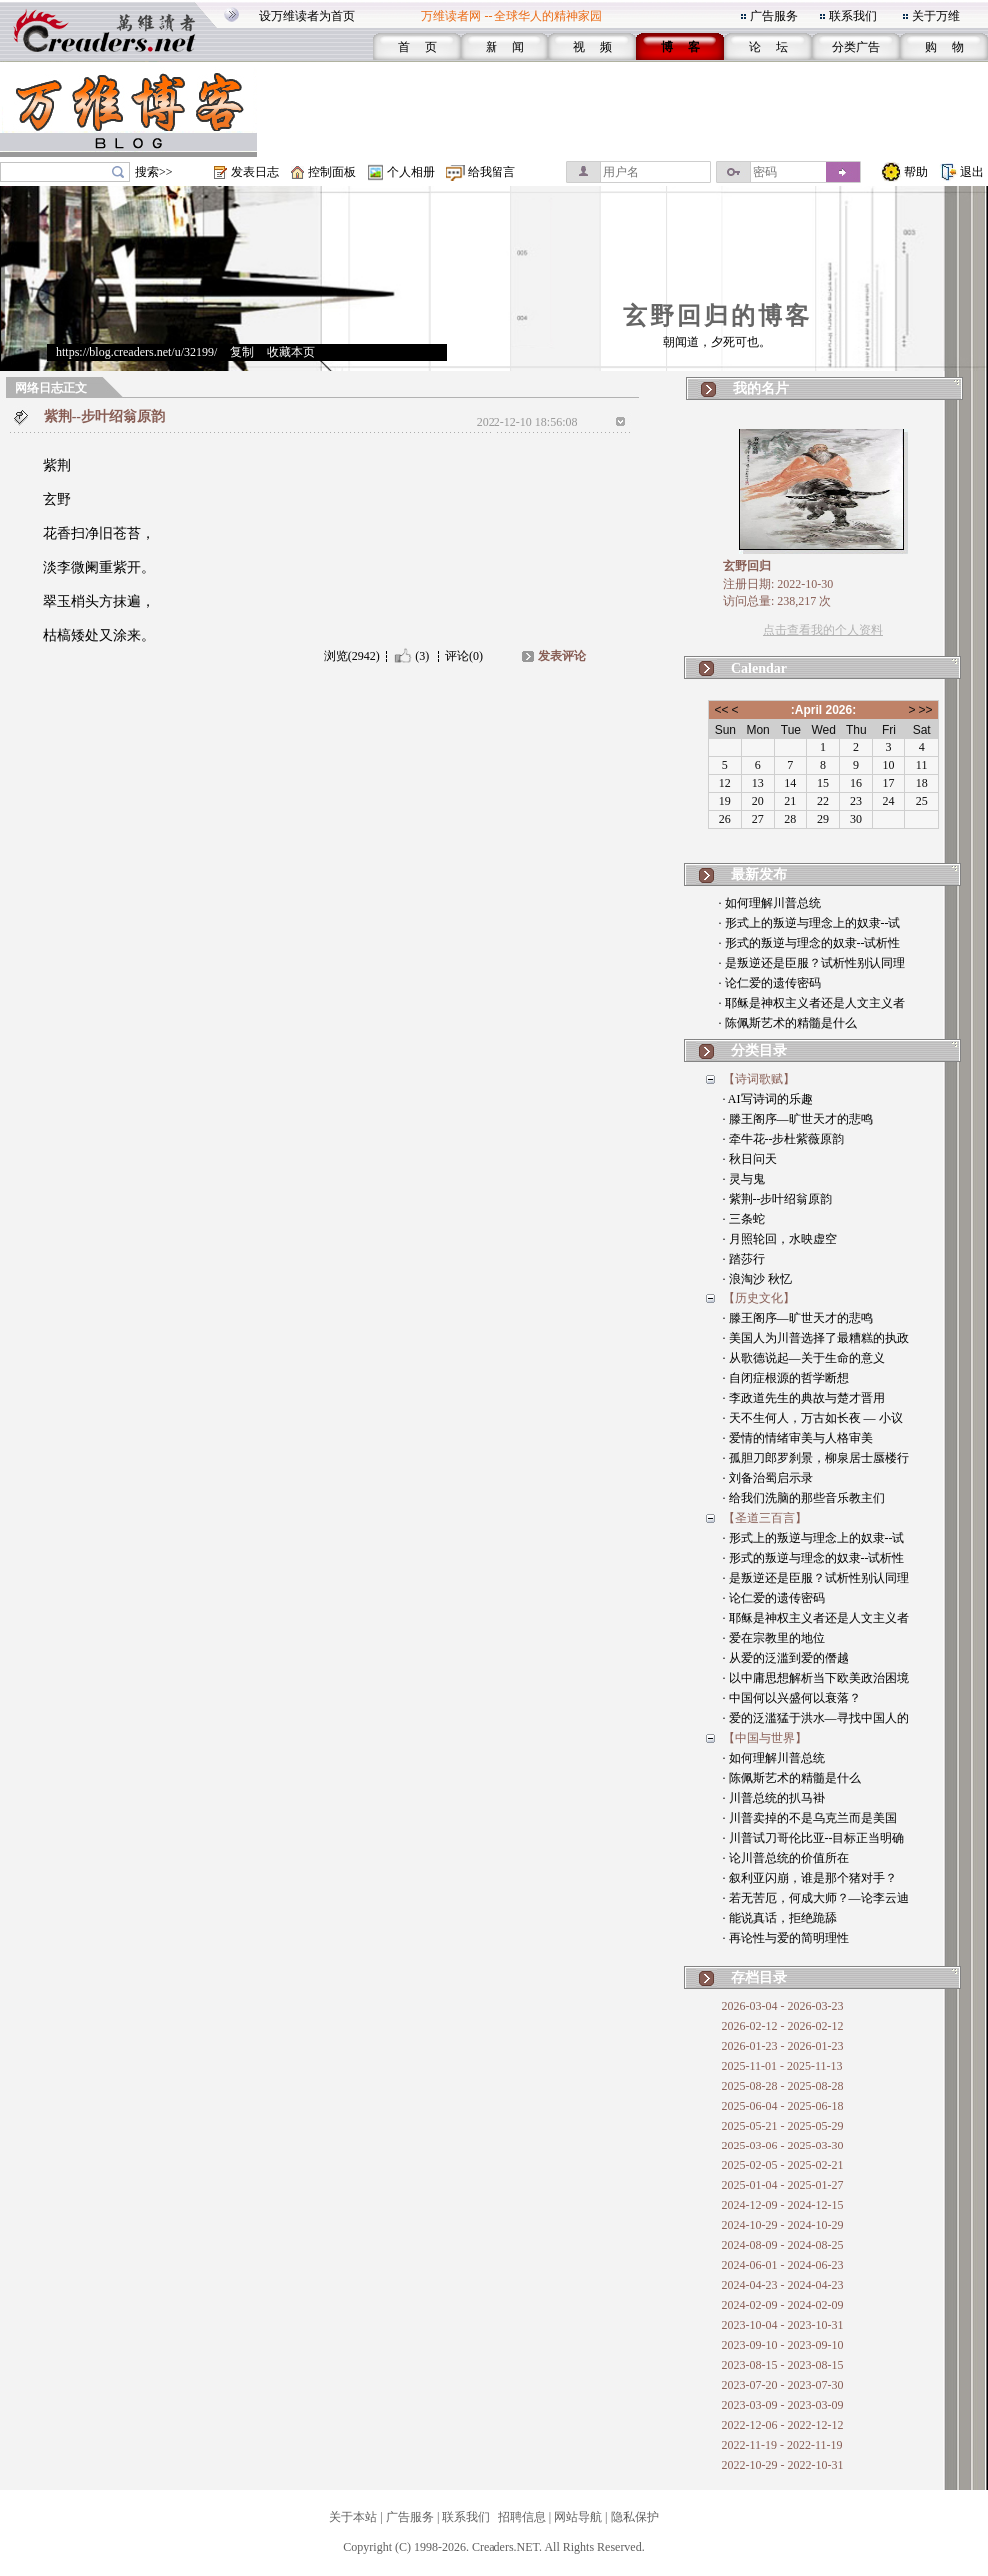 The height and width of the screenshot is (2576, 988). I want to click on 2024-10-29 - 2024-10-29, so click(783, 2225).